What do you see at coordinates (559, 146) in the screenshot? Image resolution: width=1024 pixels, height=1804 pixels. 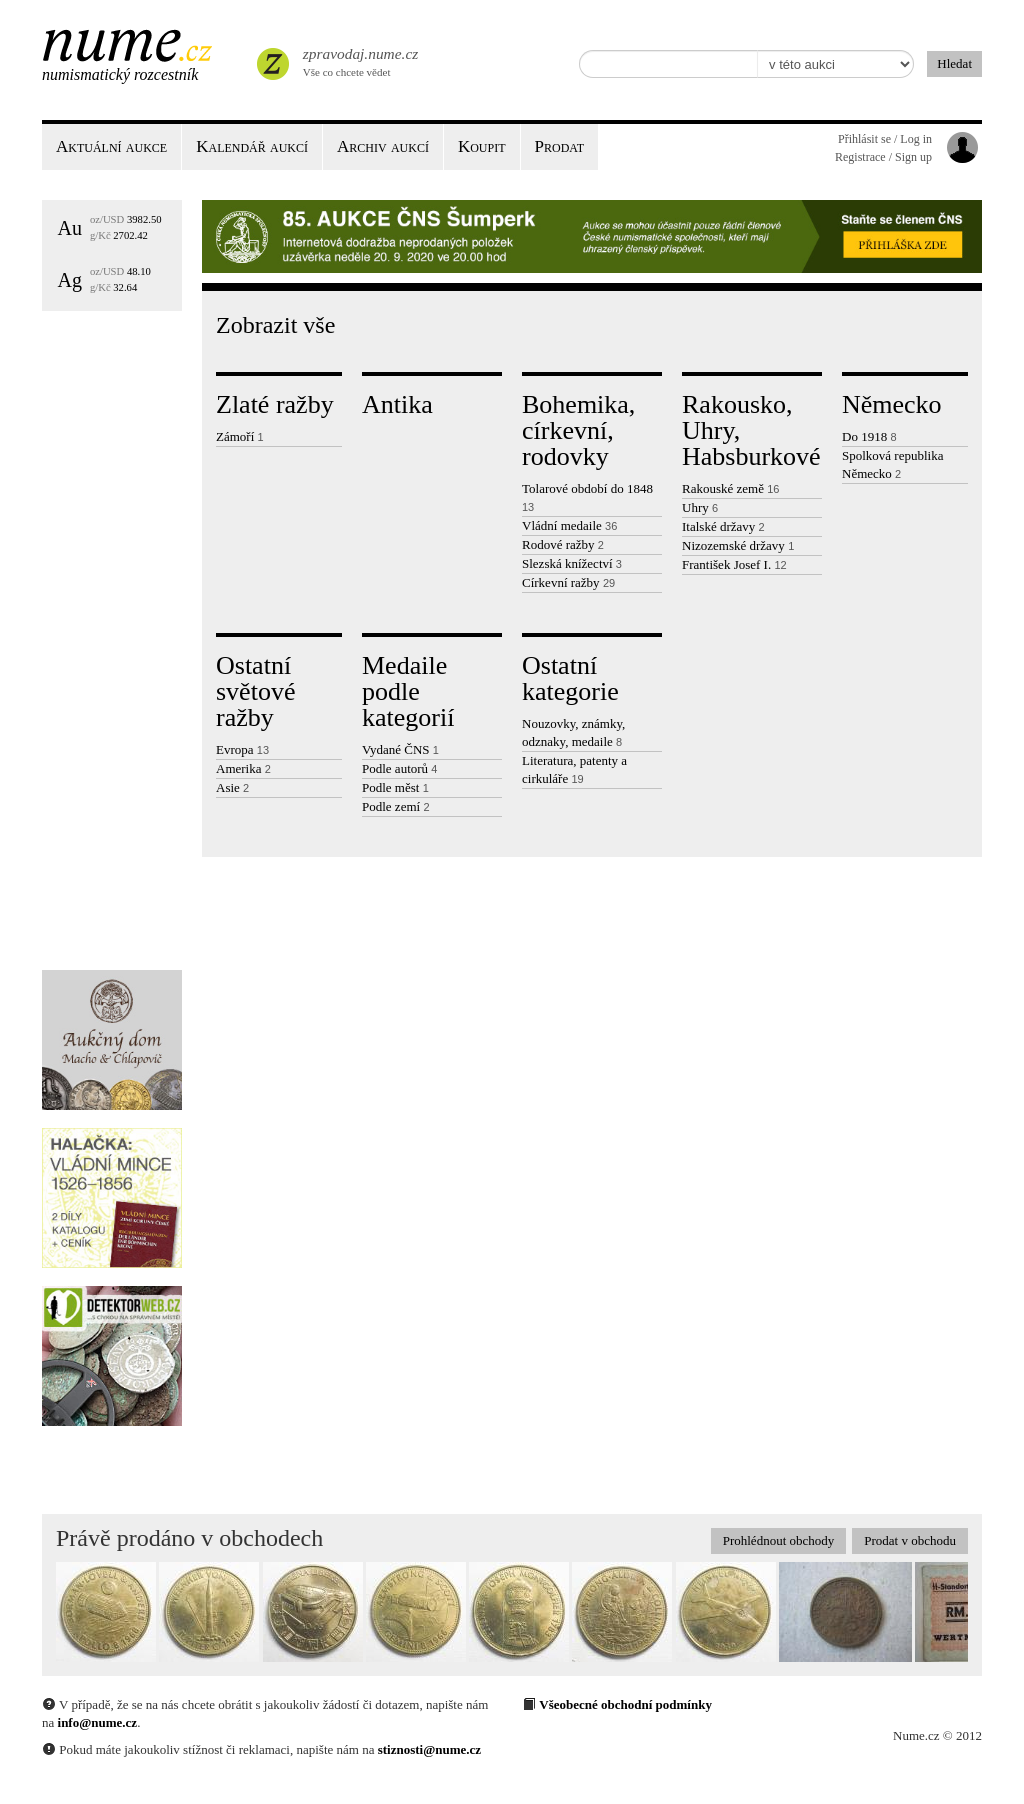 I see `Prodat` at bounding box center [559, 146].